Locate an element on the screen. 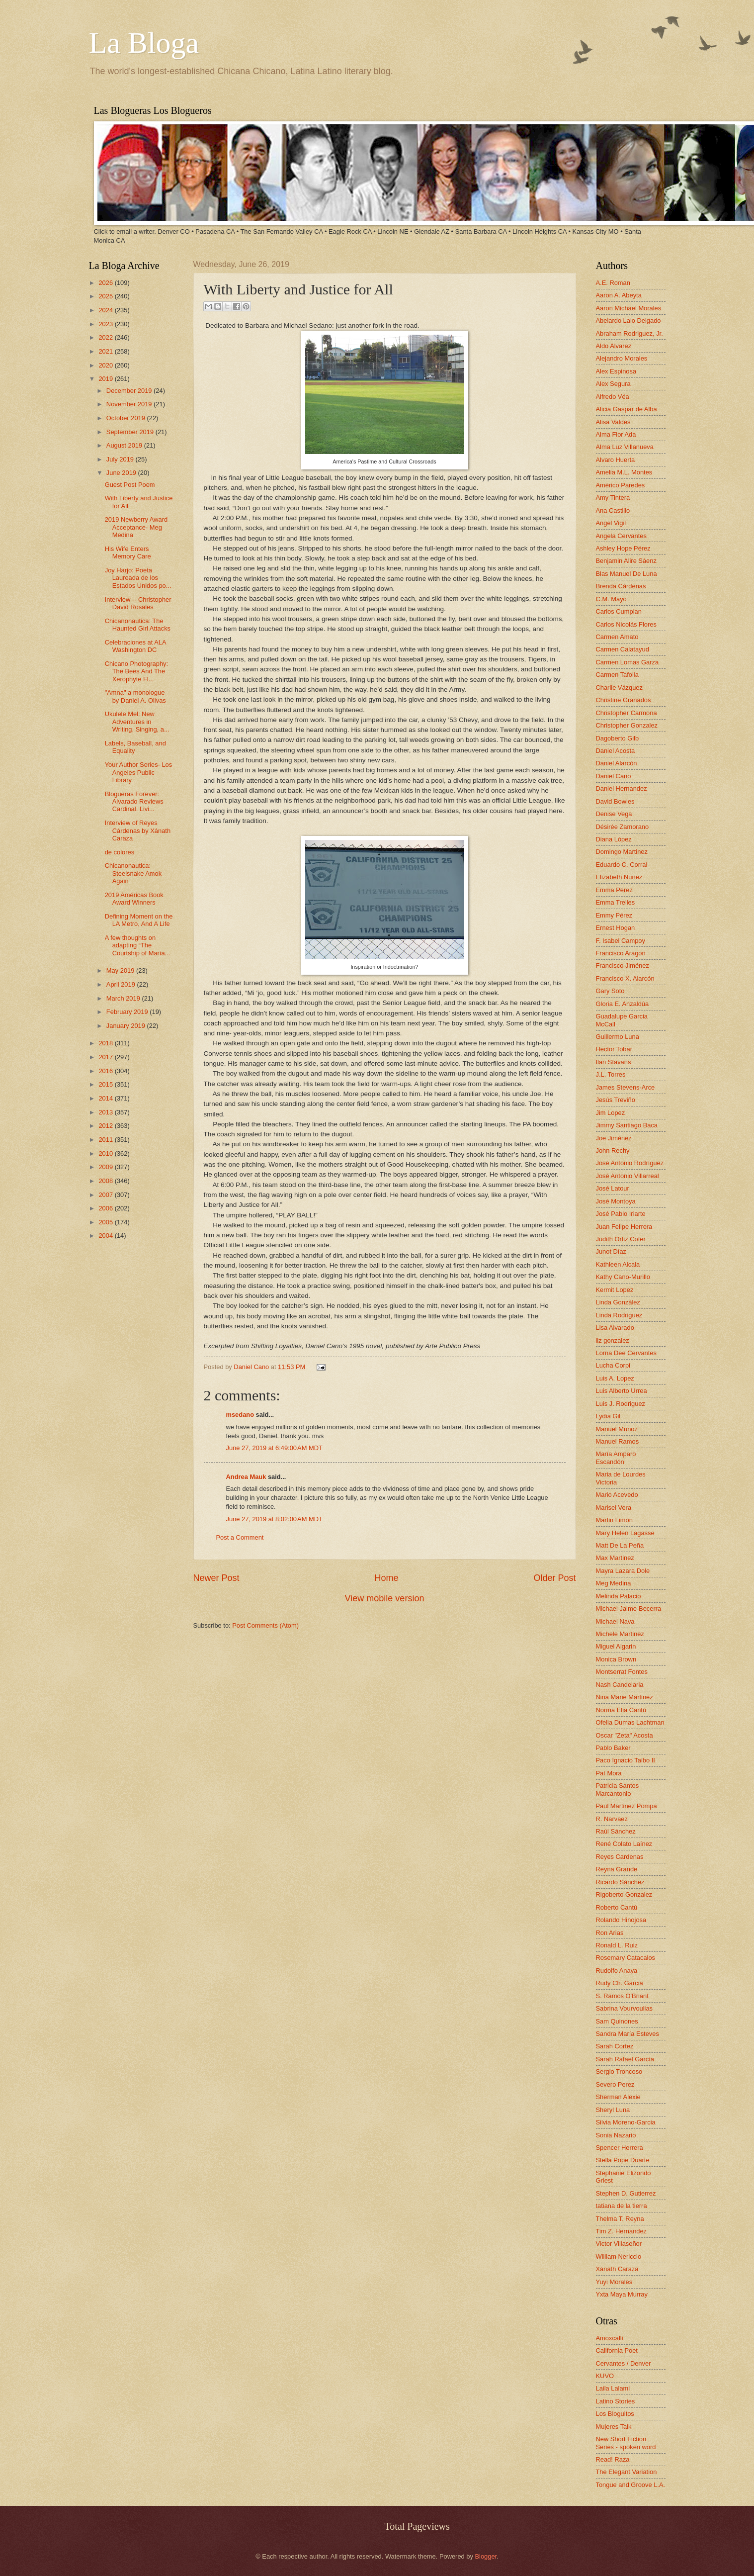  msedano is located at coordinates (240, 1414).